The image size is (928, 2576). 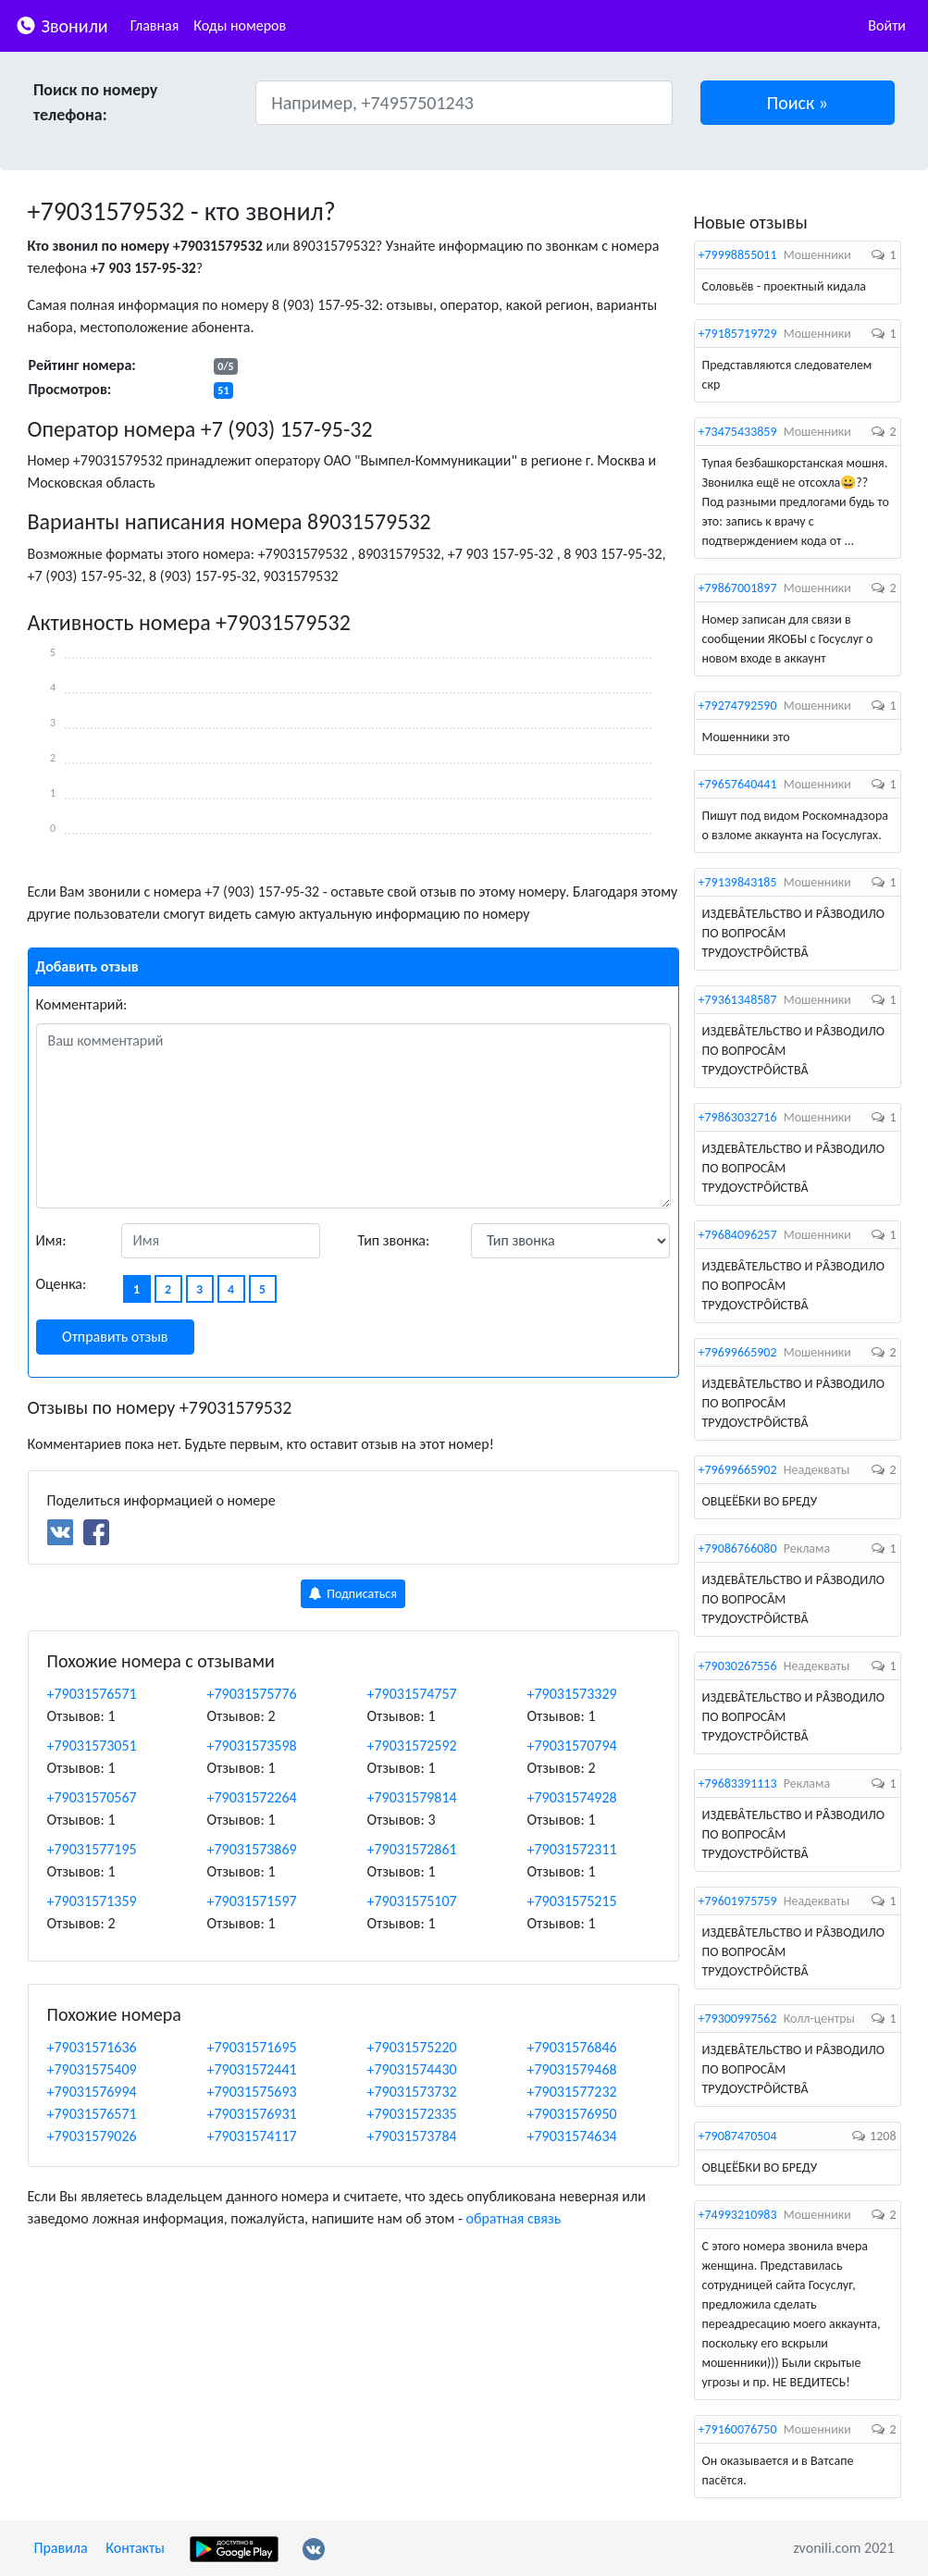 I want to click on Поиск по номеру телефона:, so click(x=95, y=102).